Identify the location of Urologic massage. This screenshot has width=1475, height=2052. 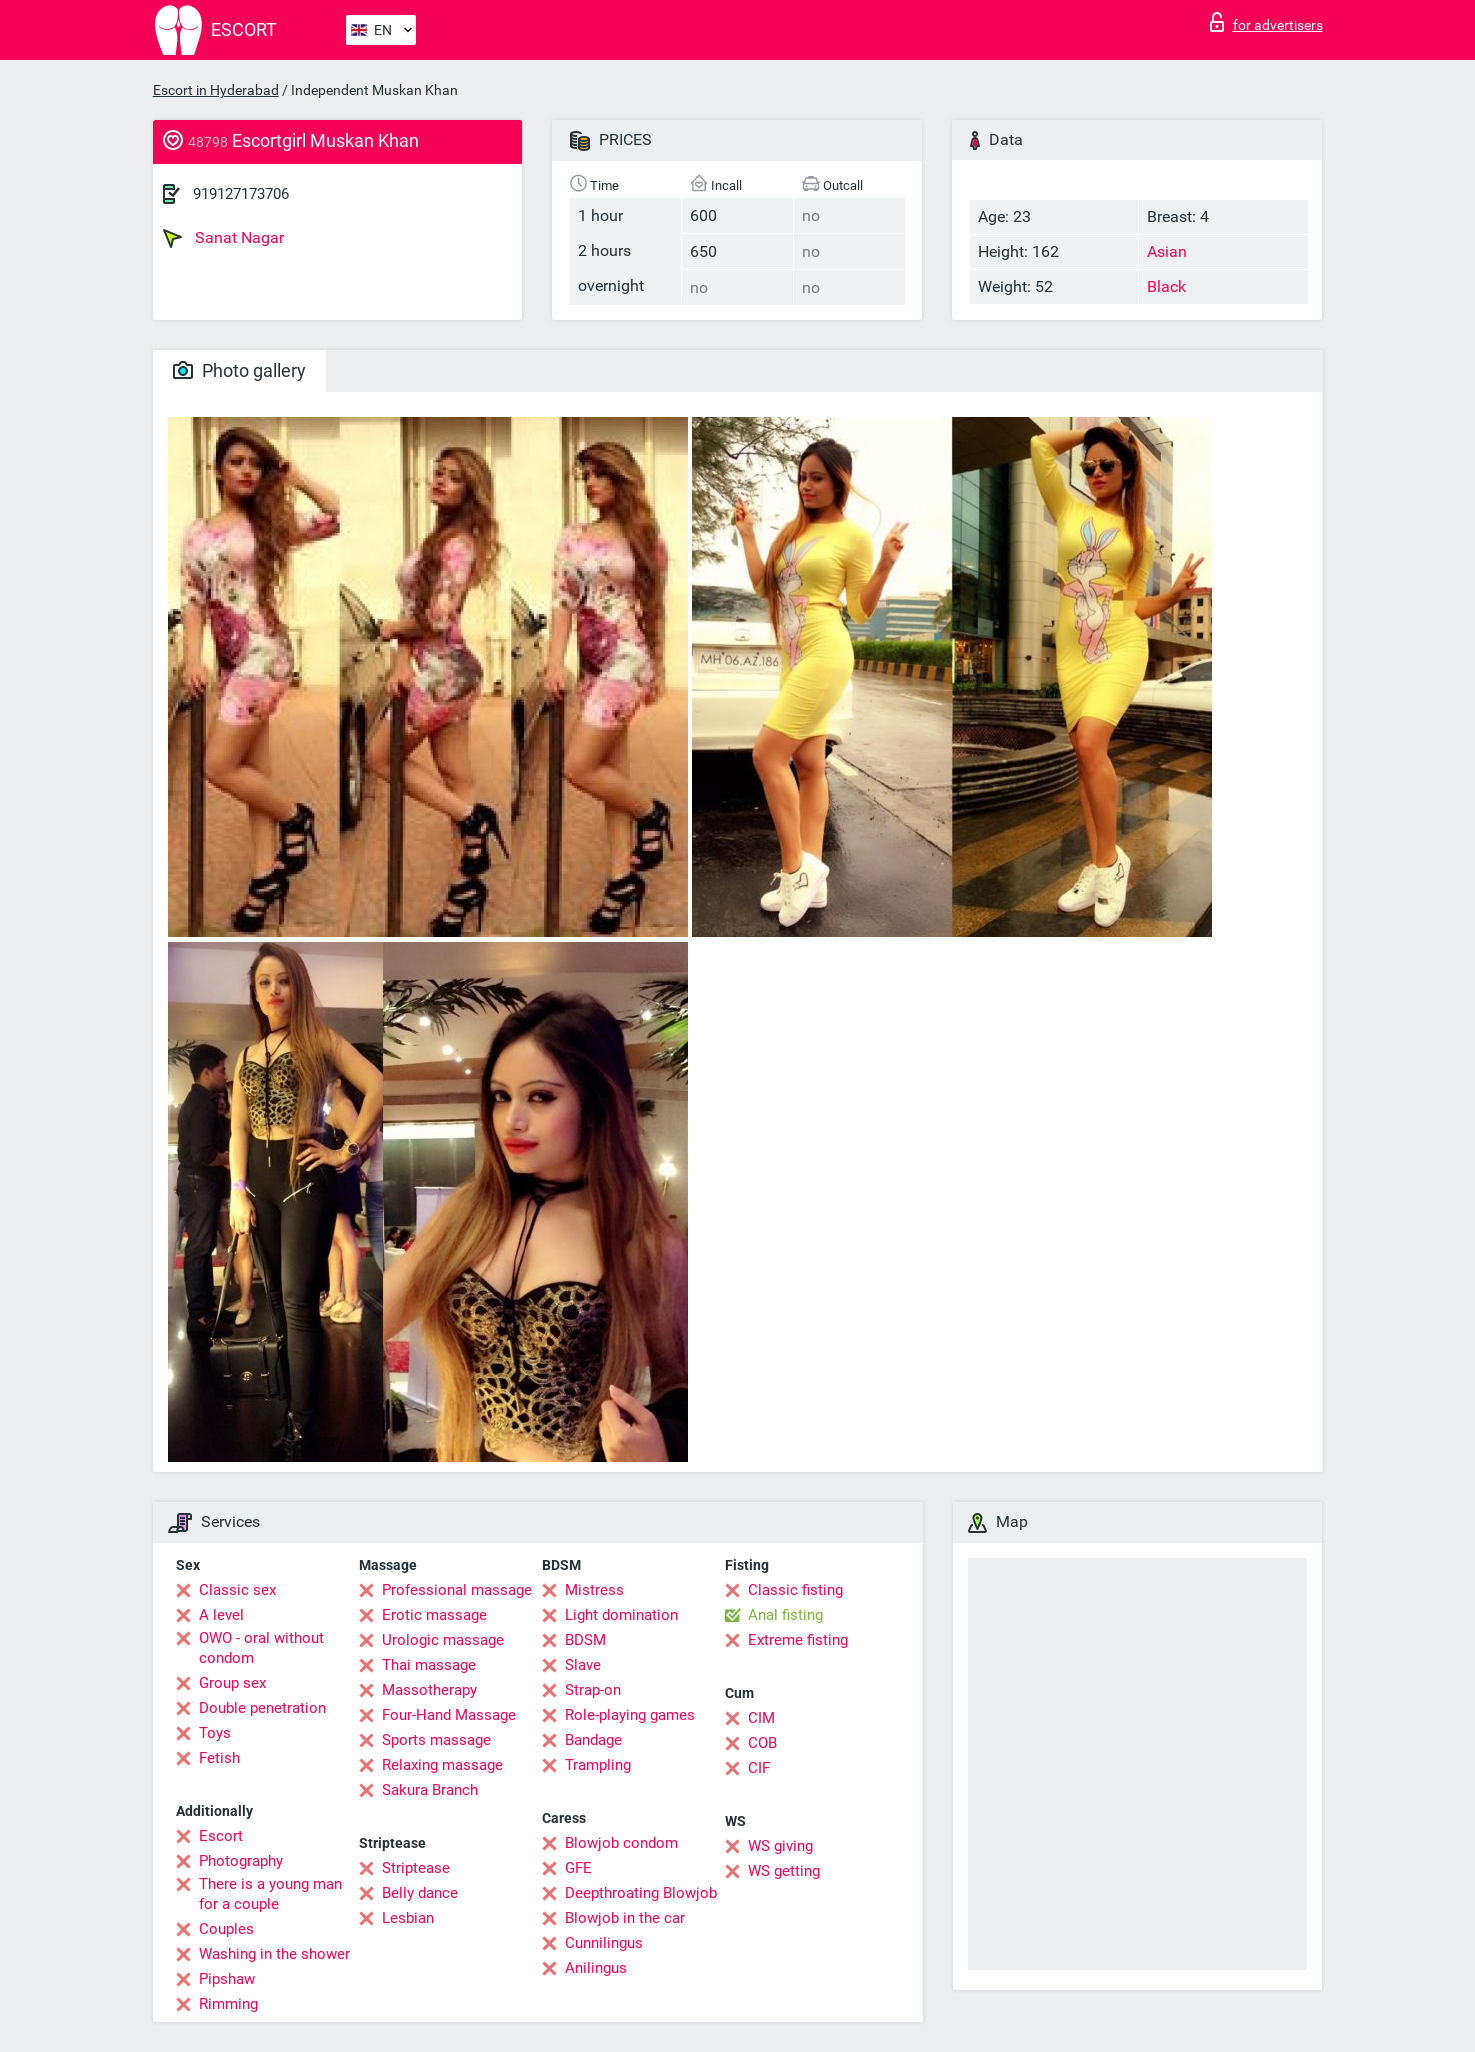
(443, 1640).